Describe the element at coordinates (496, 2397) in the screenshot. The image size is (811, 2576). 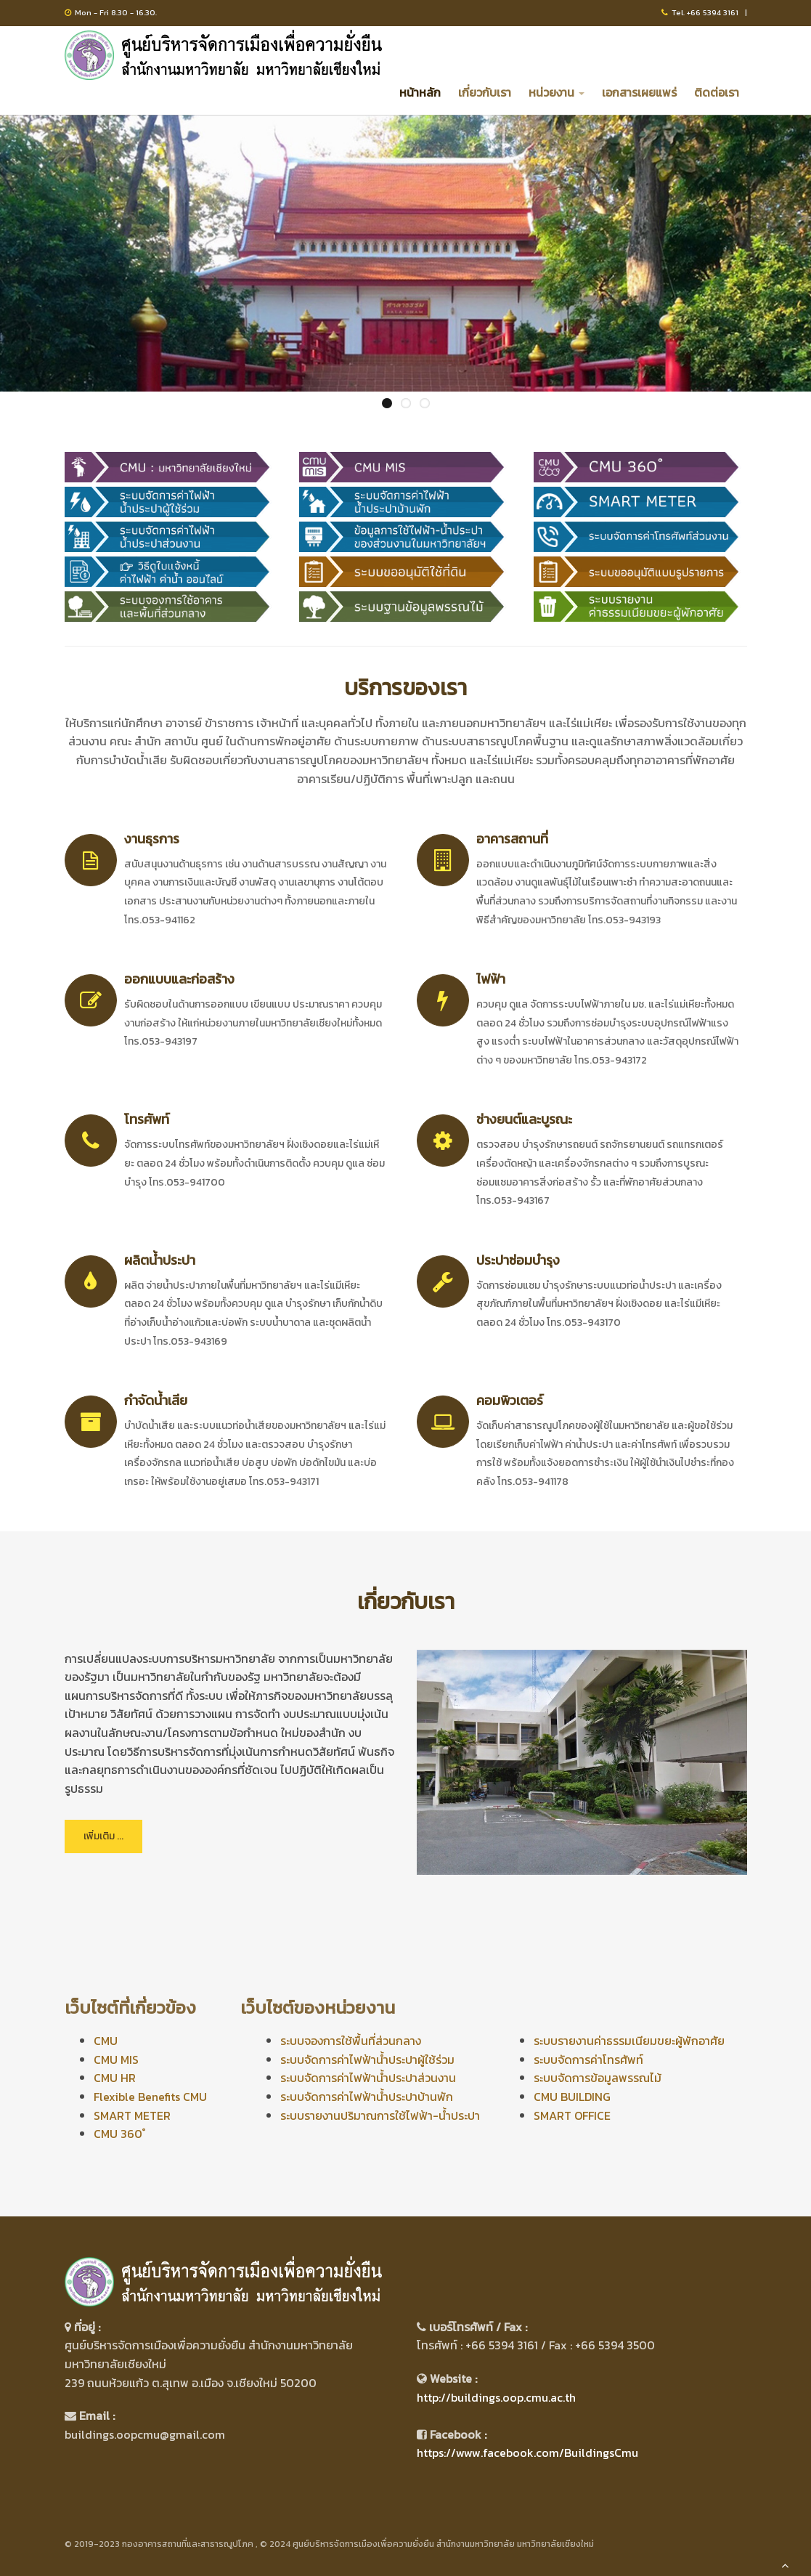
I see `http://buildings.oop.cmu.ac.th` at that location.